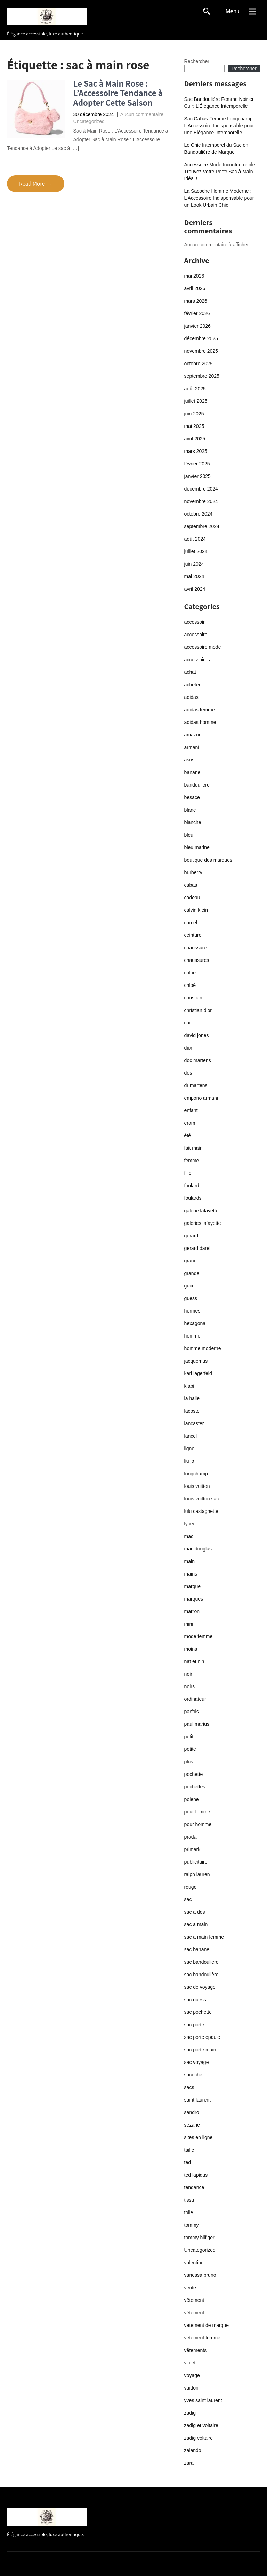 The image size is (267, 2576). What do you see at coordinates (197, 476) in the screenshot?
I see `janvier 2025` at bounding box center [197, 476].